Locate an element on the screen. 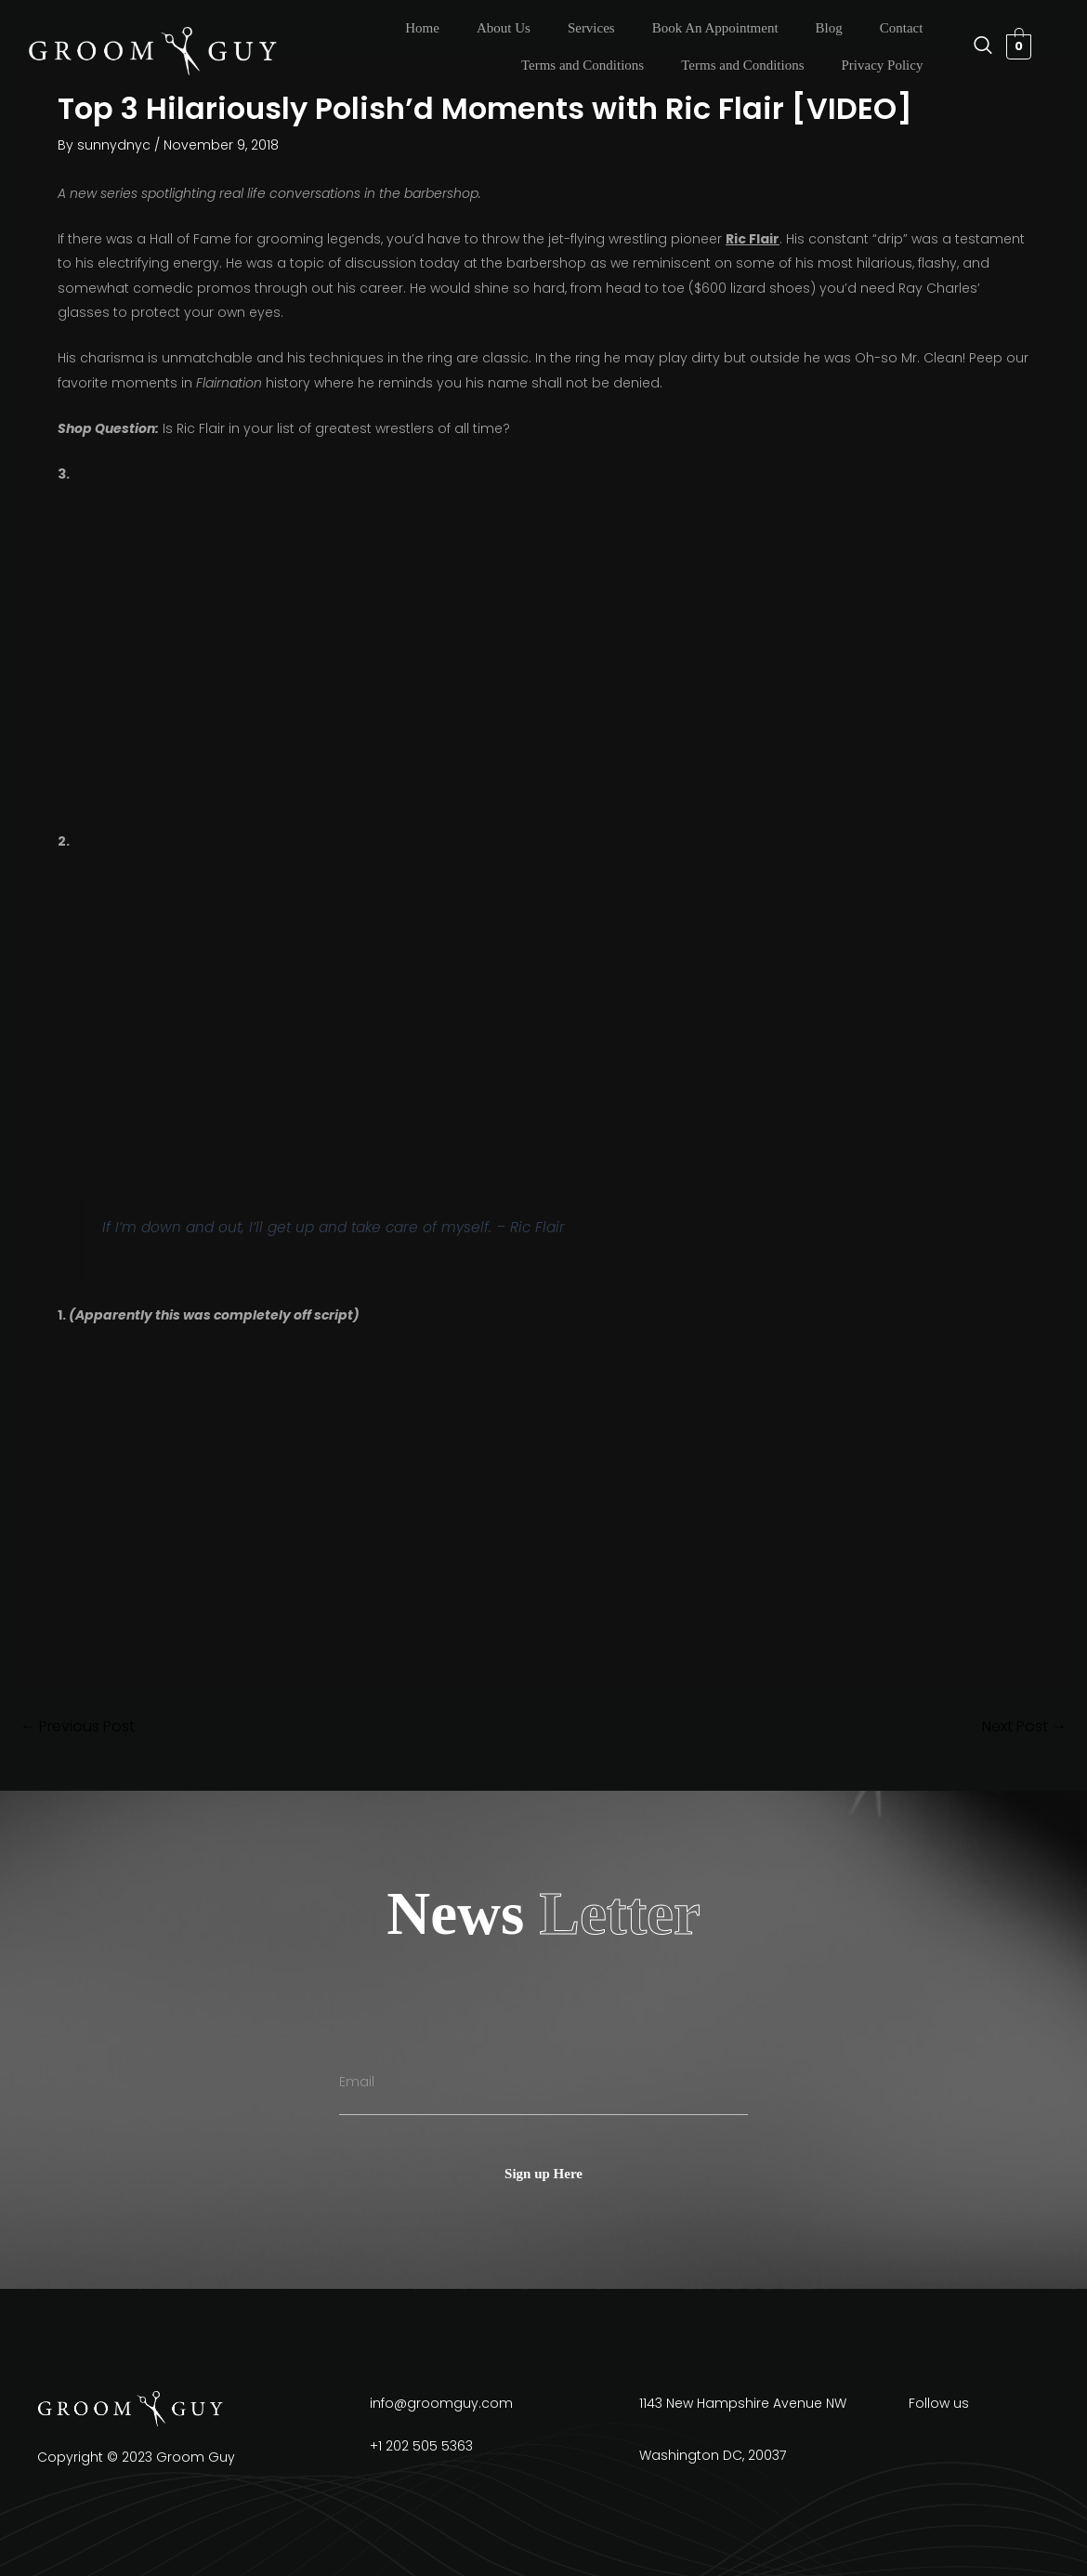 The image size is (1087, 2576). Terms and Conditions is located at coordinates (582, 65).